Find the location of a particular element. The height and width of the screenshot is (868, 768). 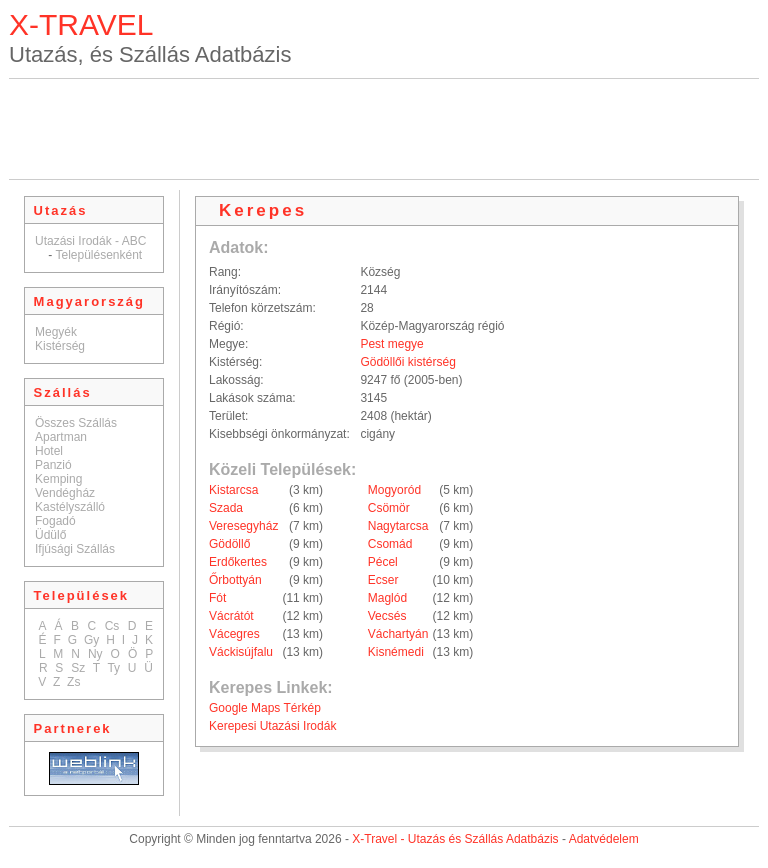

Pest megye is located at coordinates (391, 344).